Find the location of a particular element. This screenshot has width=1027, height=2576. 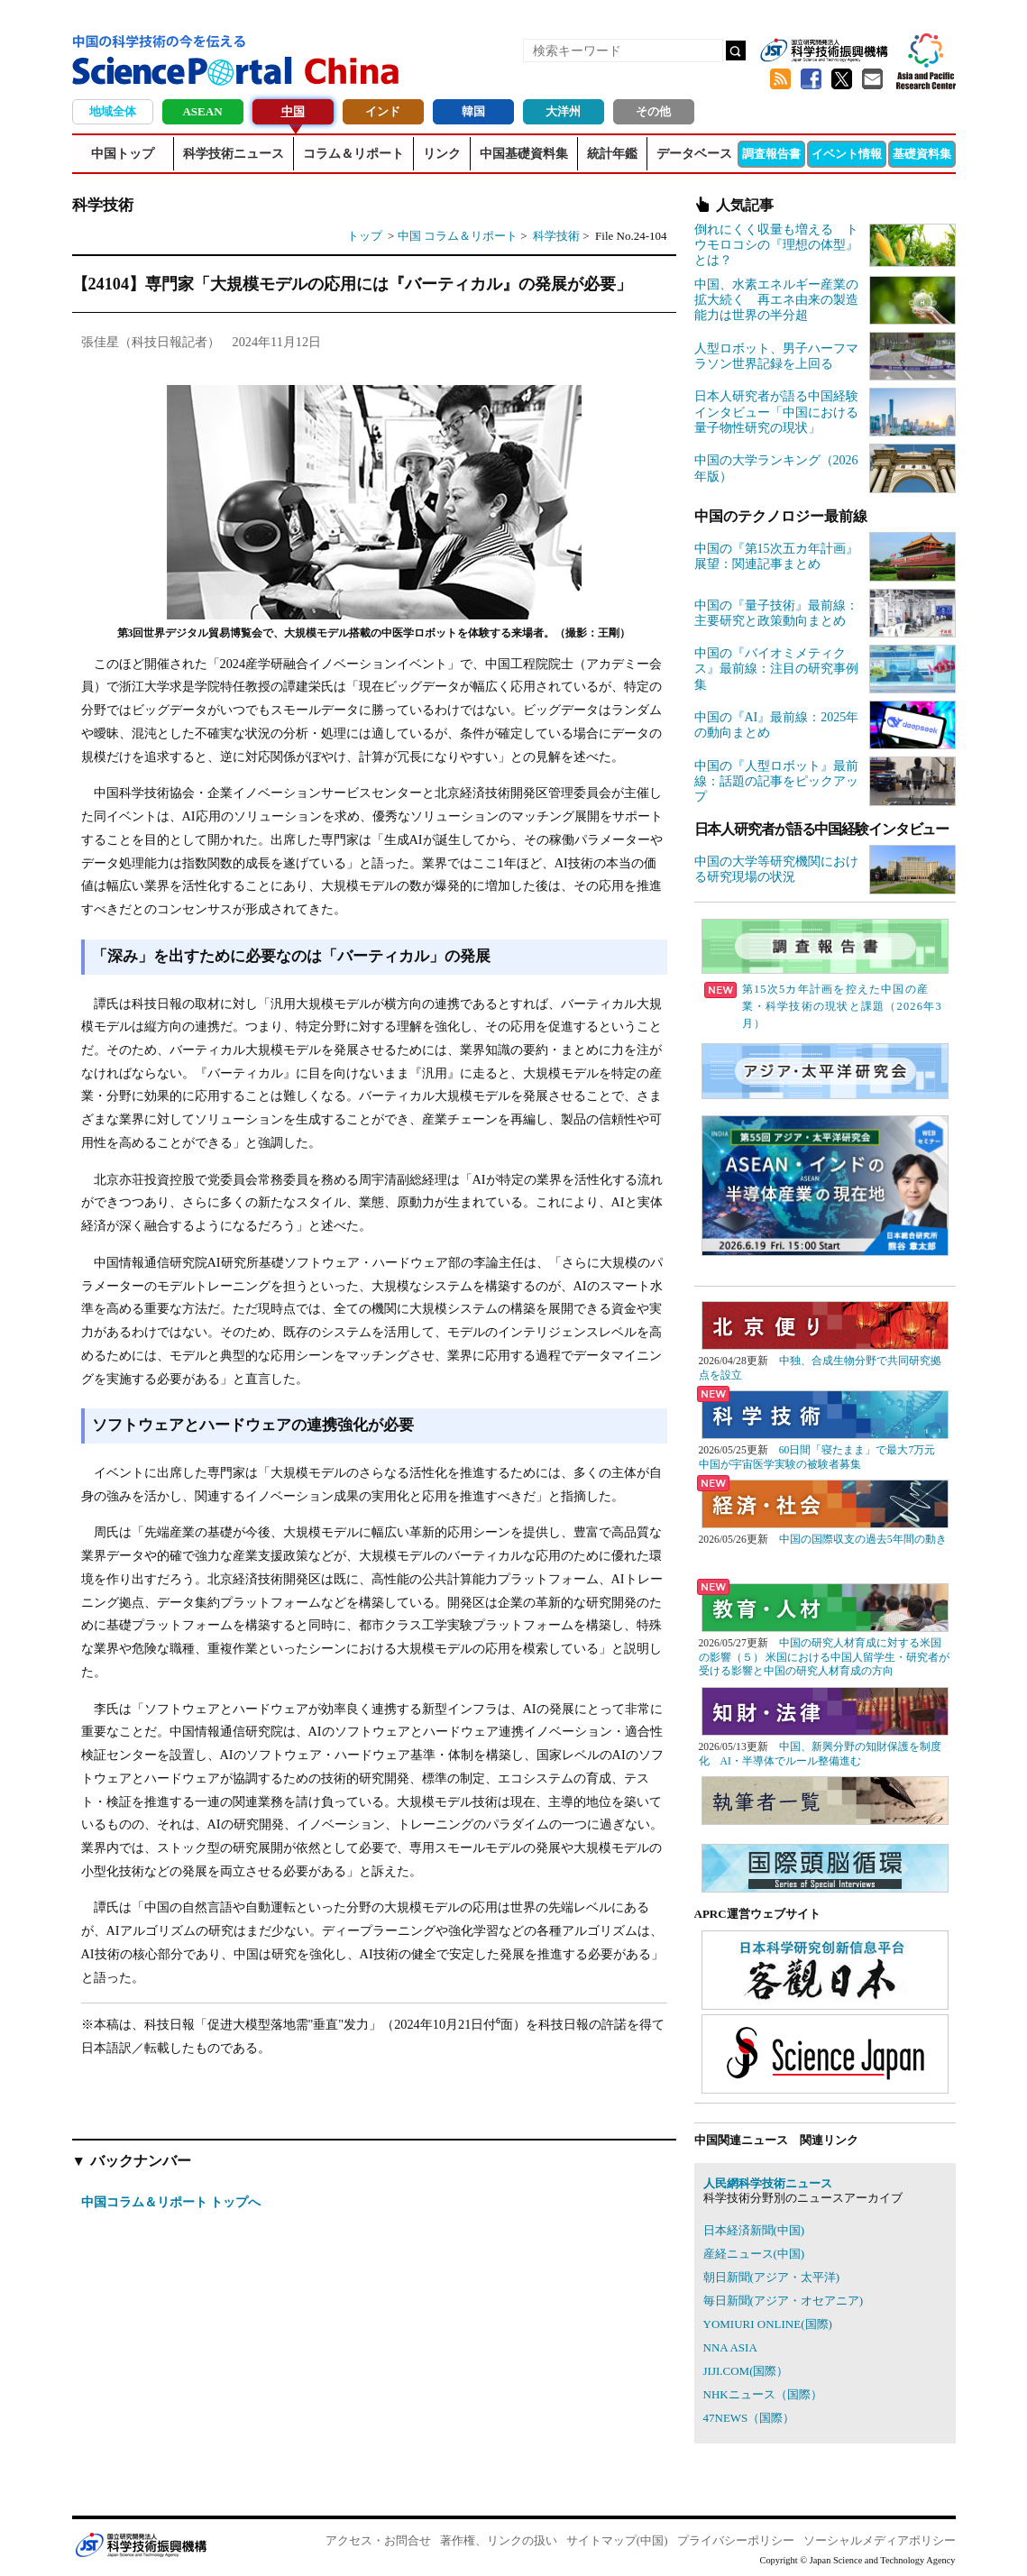

韓国 is located at coordinates (473, 111).